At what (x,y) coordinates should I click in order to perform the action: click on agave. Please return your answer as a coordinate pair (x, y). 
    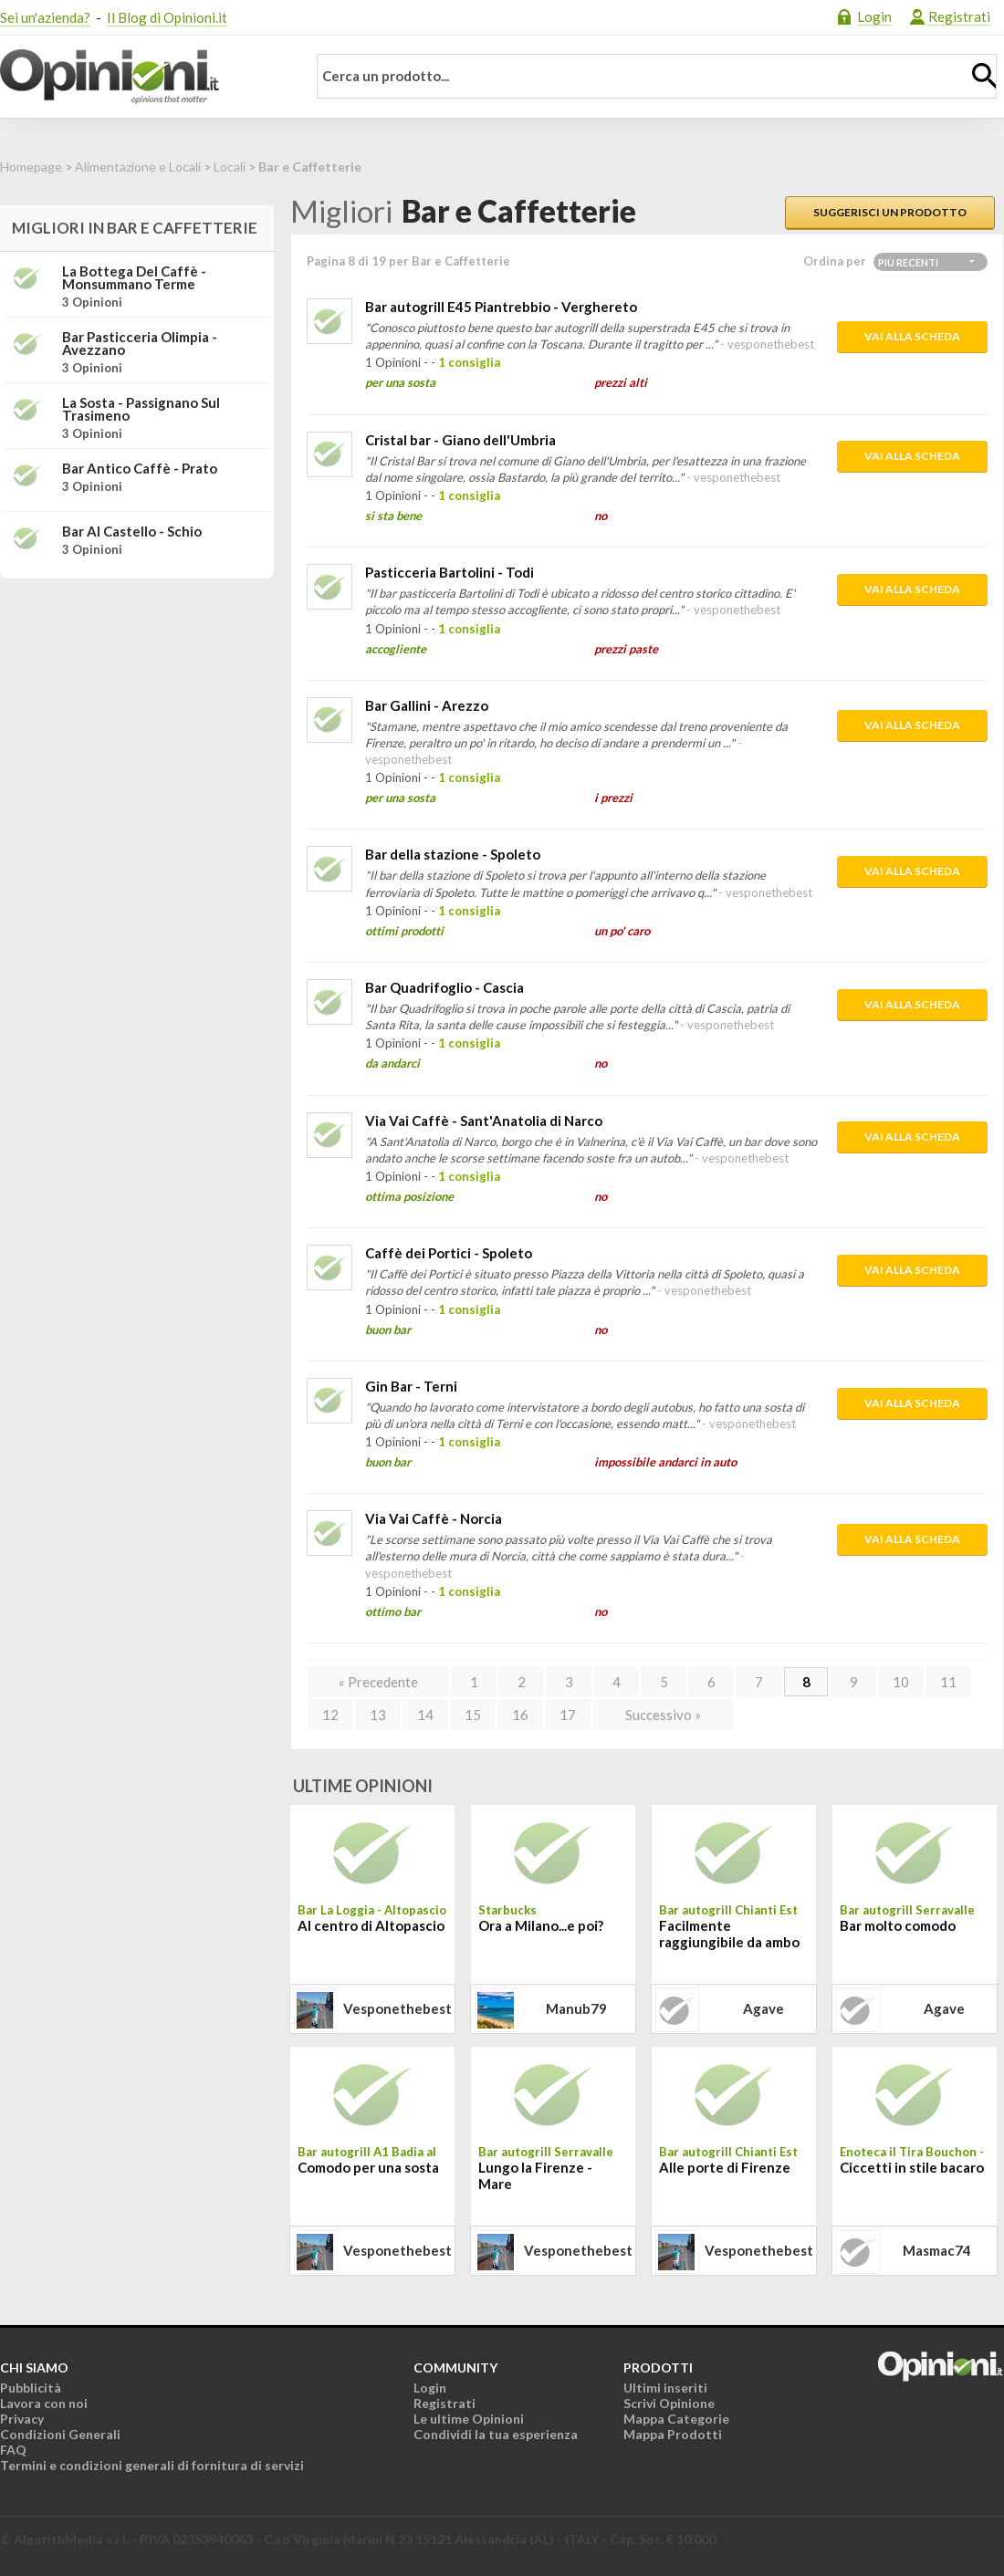
    Looking at the image, I should click on (763, 2008).